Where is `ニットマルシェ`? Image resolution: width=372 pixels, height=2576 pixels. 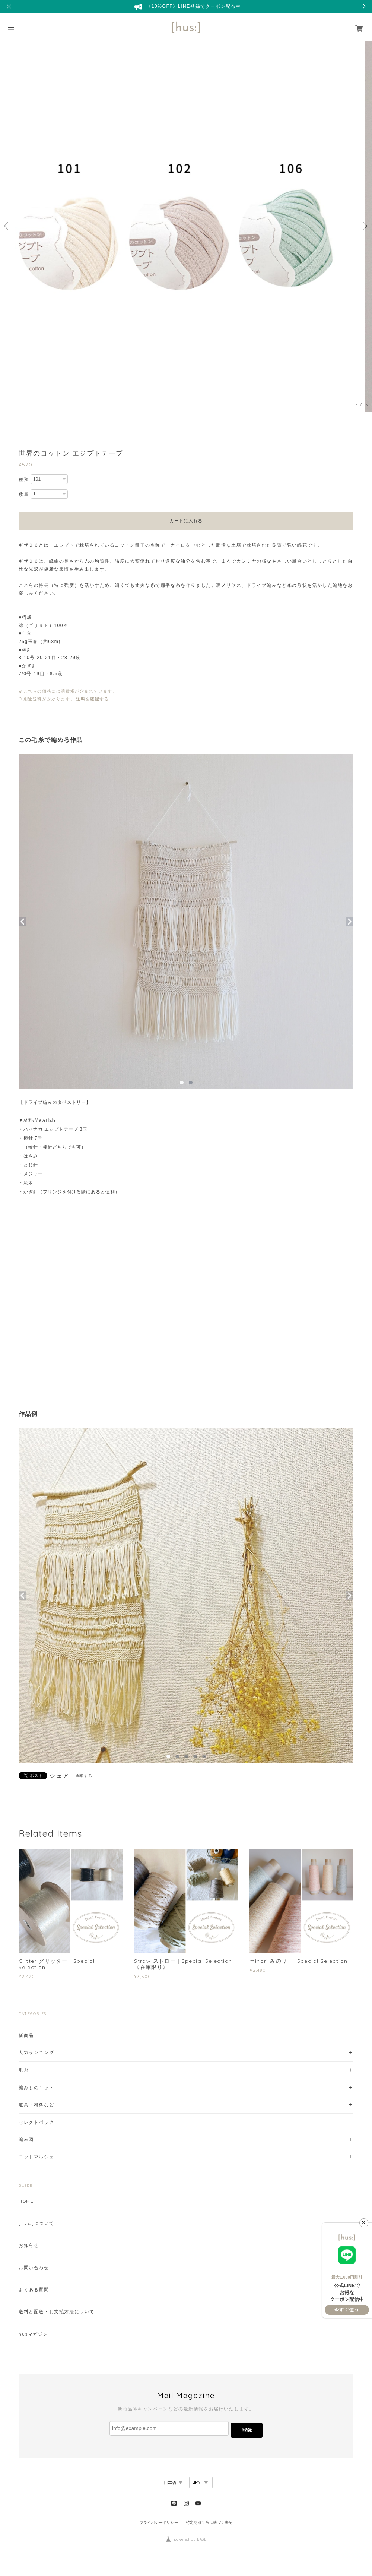
ニットマルシェ is located at coordinates (36, 2157).